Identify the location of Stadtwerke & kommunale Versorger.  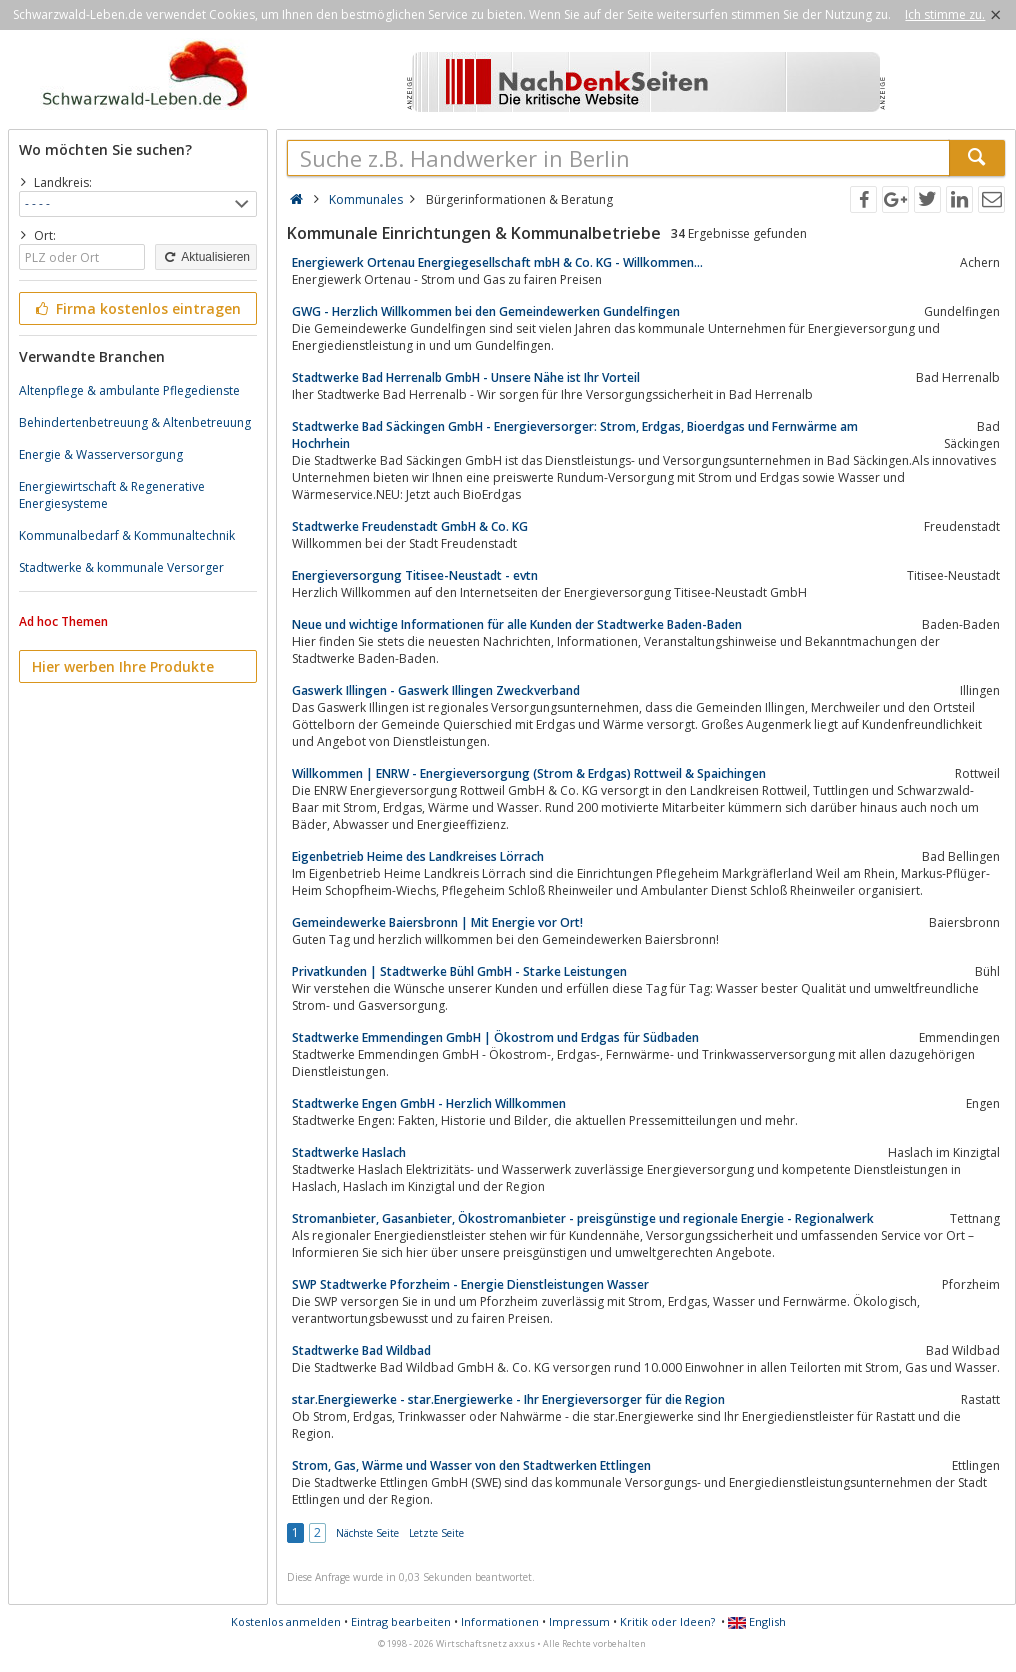
(121, 567).